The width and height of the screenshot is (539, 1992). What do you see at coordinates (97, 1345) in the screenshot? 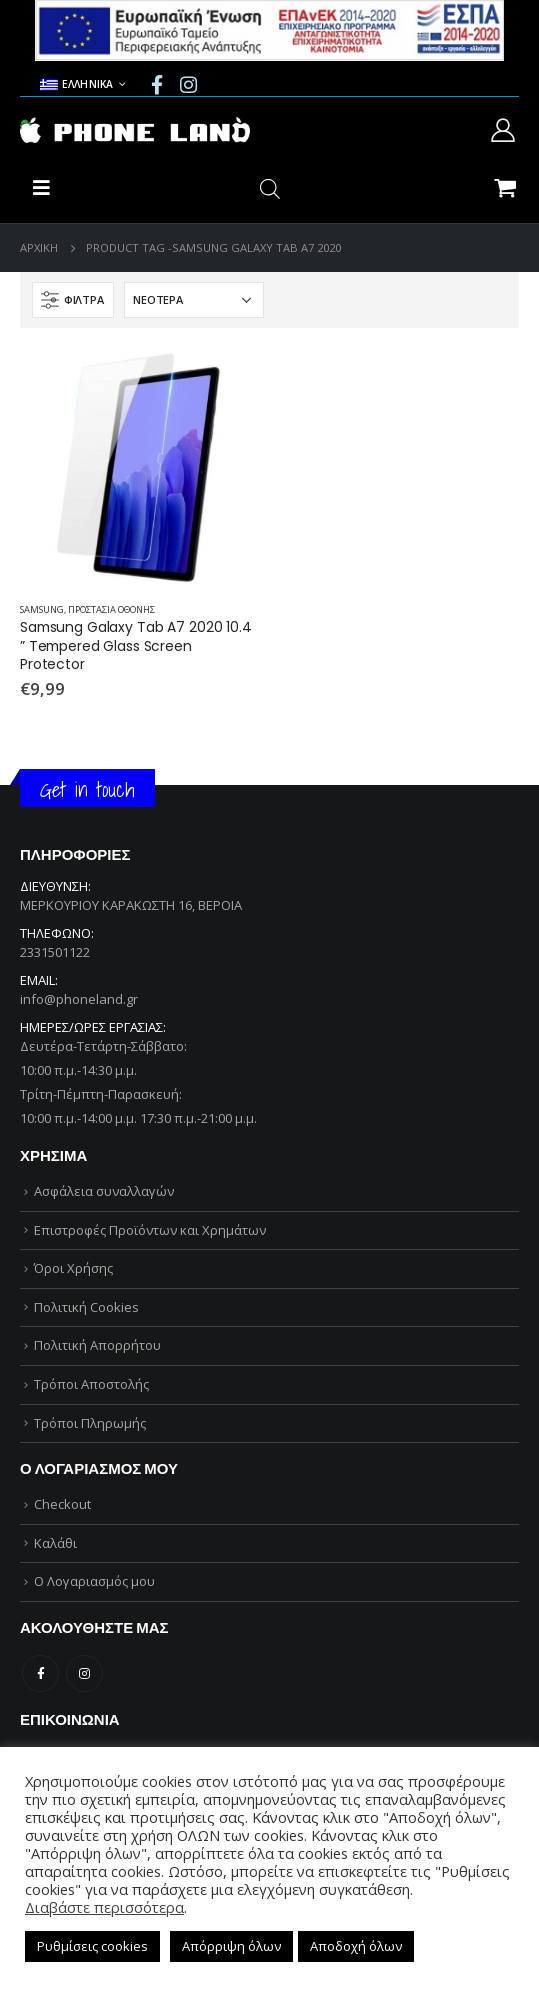
I see `Πολιτική Απορρήτου` at bounding box center [97, 1345].